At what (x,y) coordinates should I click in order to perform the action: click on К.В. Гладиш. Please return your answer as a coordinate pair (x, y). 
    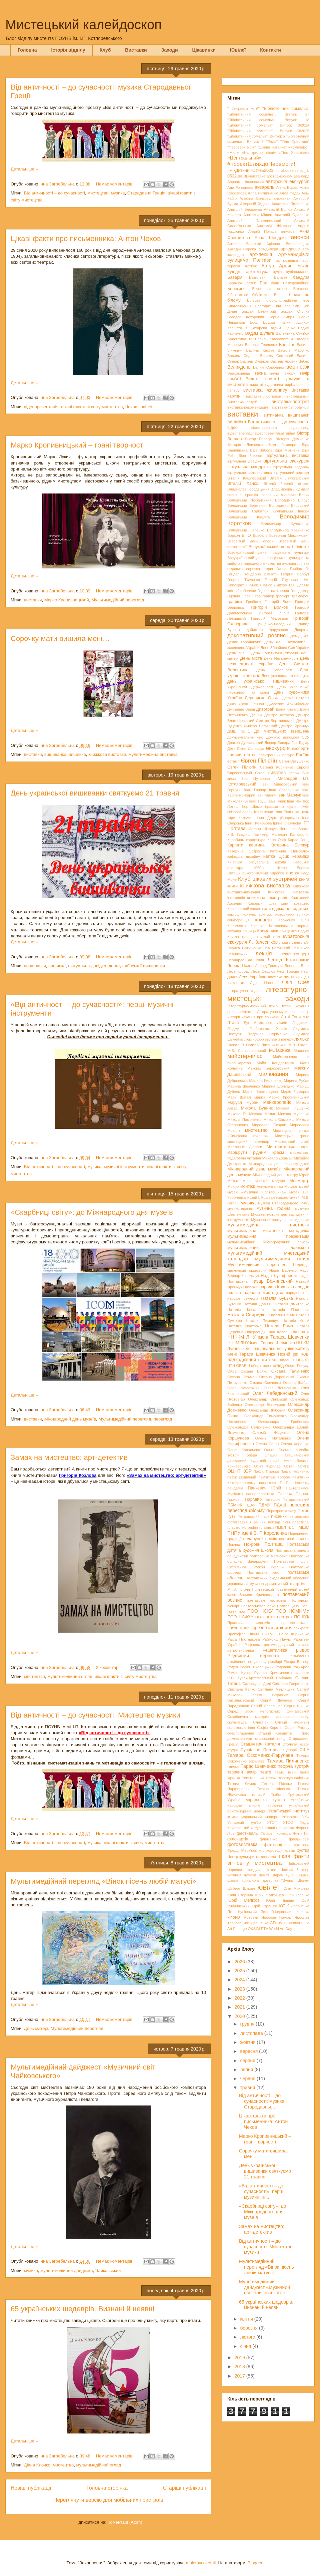
    Looking at the image, I should click on (238, 834).